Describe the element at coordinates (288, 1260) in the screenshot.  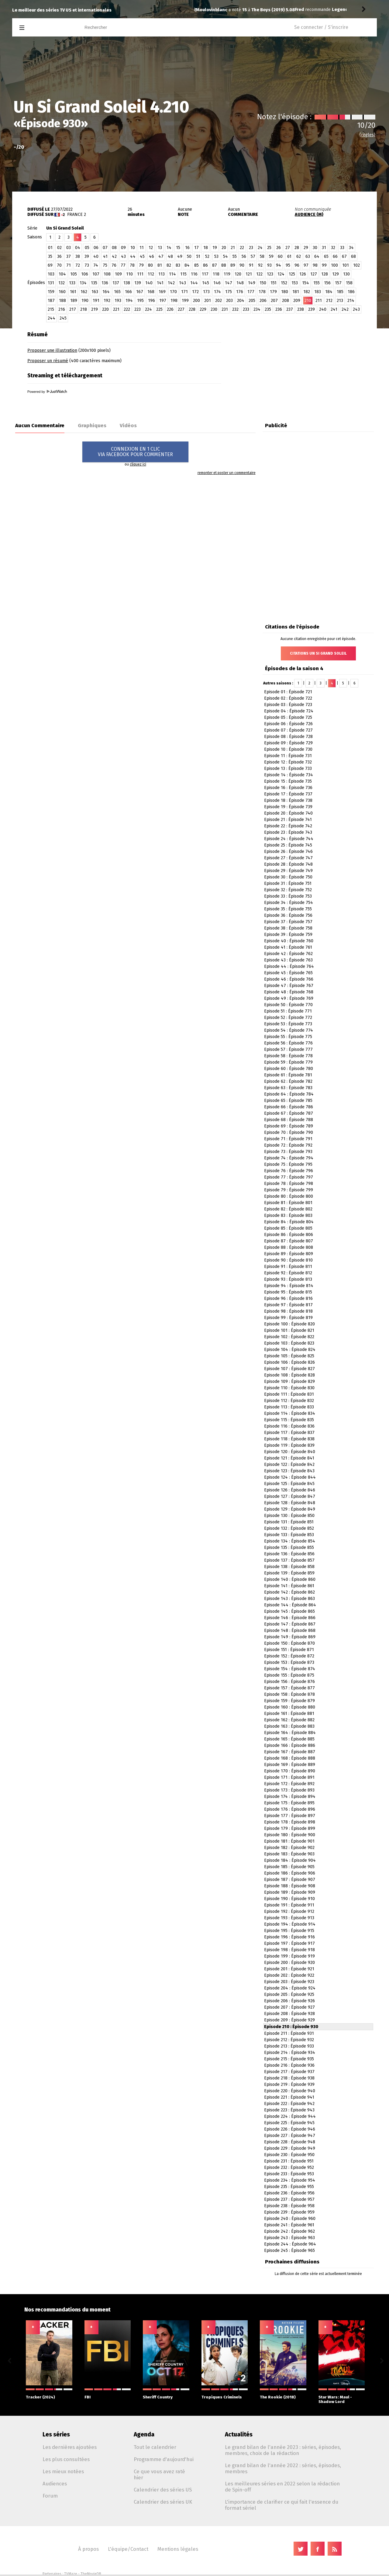
I see `Episode 90 : Épisode 810` at that location.